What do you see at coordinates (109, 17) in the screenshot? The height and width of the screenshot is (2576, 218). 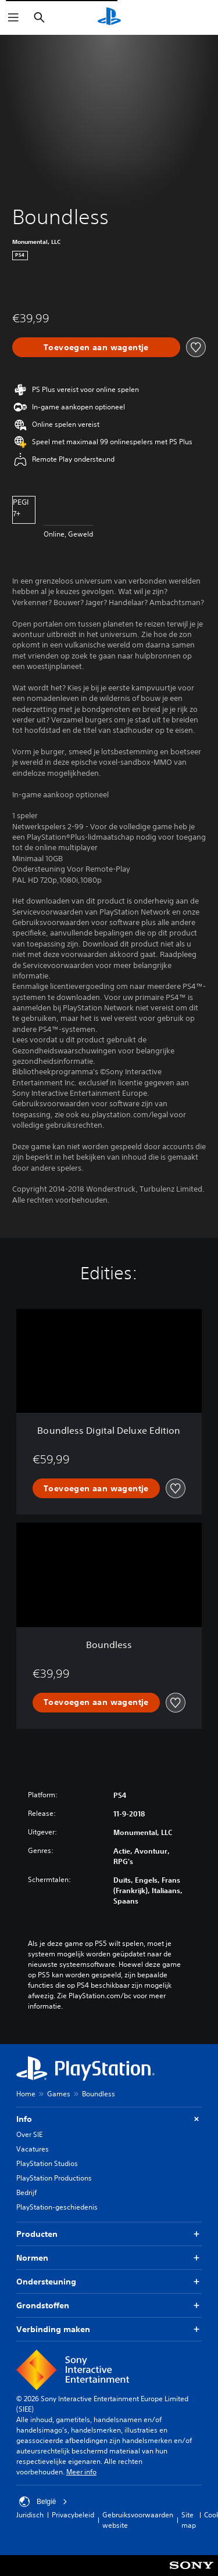 I see `[PlayStation-beginscherm]` at bounding box center [109, 17].